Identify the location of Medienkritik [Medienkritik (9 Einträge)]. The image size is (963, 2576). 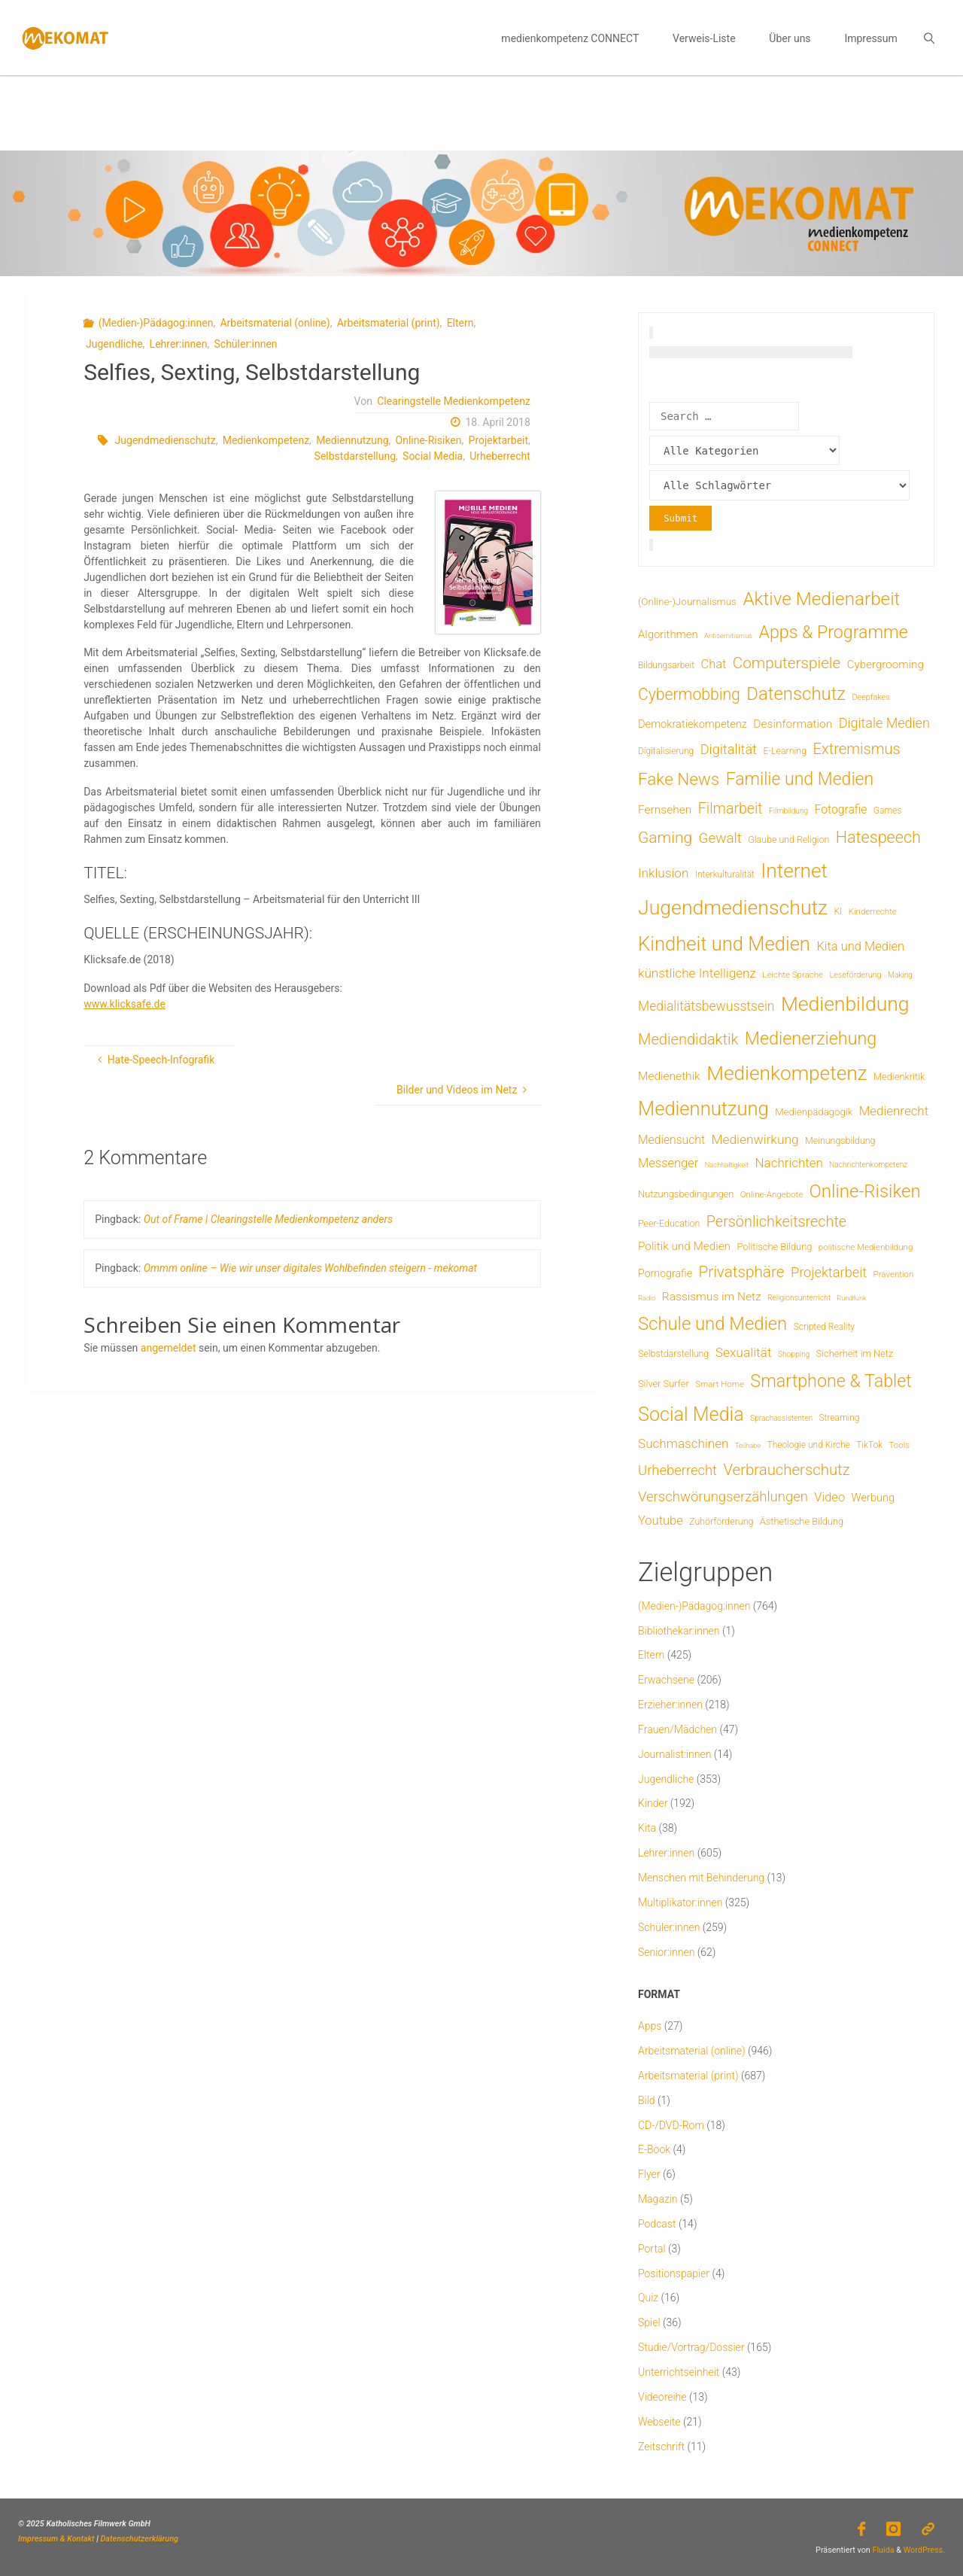
(899, 1076).